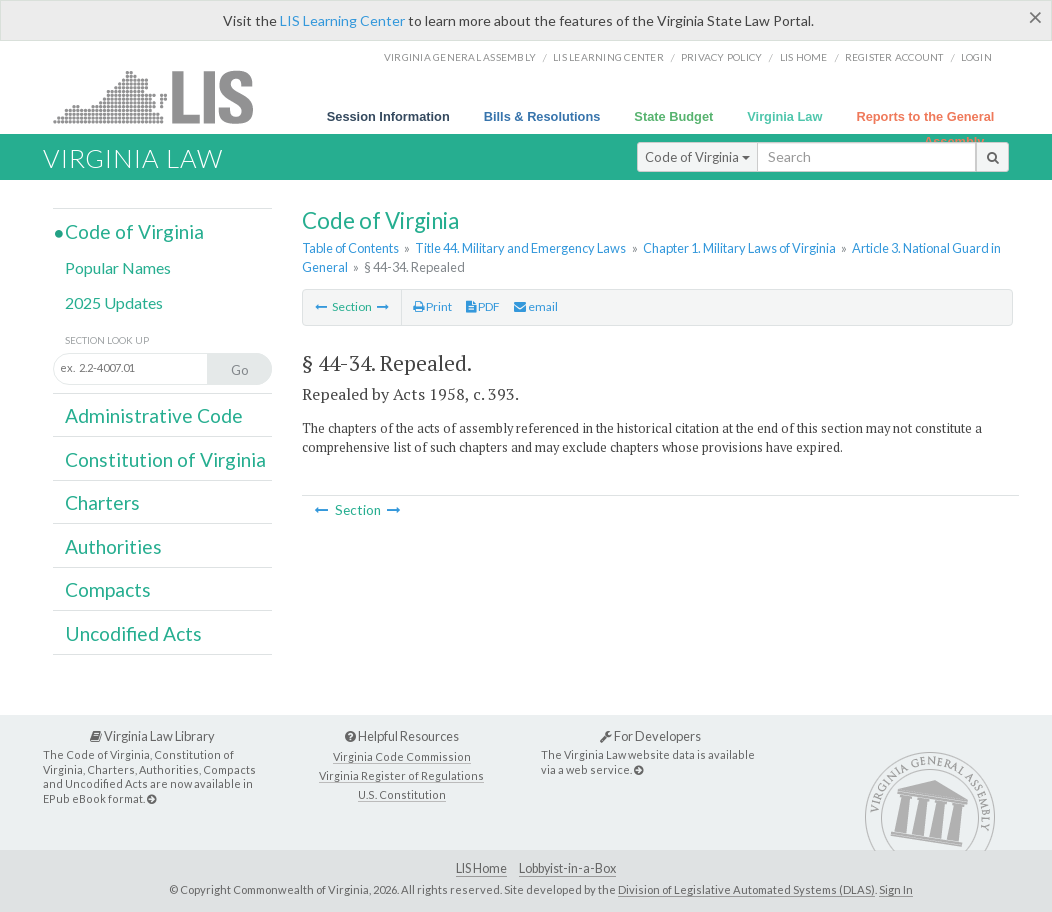 The height and width of the screenshot is (912, 1052). I want to click on Chapter 1. Military Laws of Virginia, so click(739, 248).